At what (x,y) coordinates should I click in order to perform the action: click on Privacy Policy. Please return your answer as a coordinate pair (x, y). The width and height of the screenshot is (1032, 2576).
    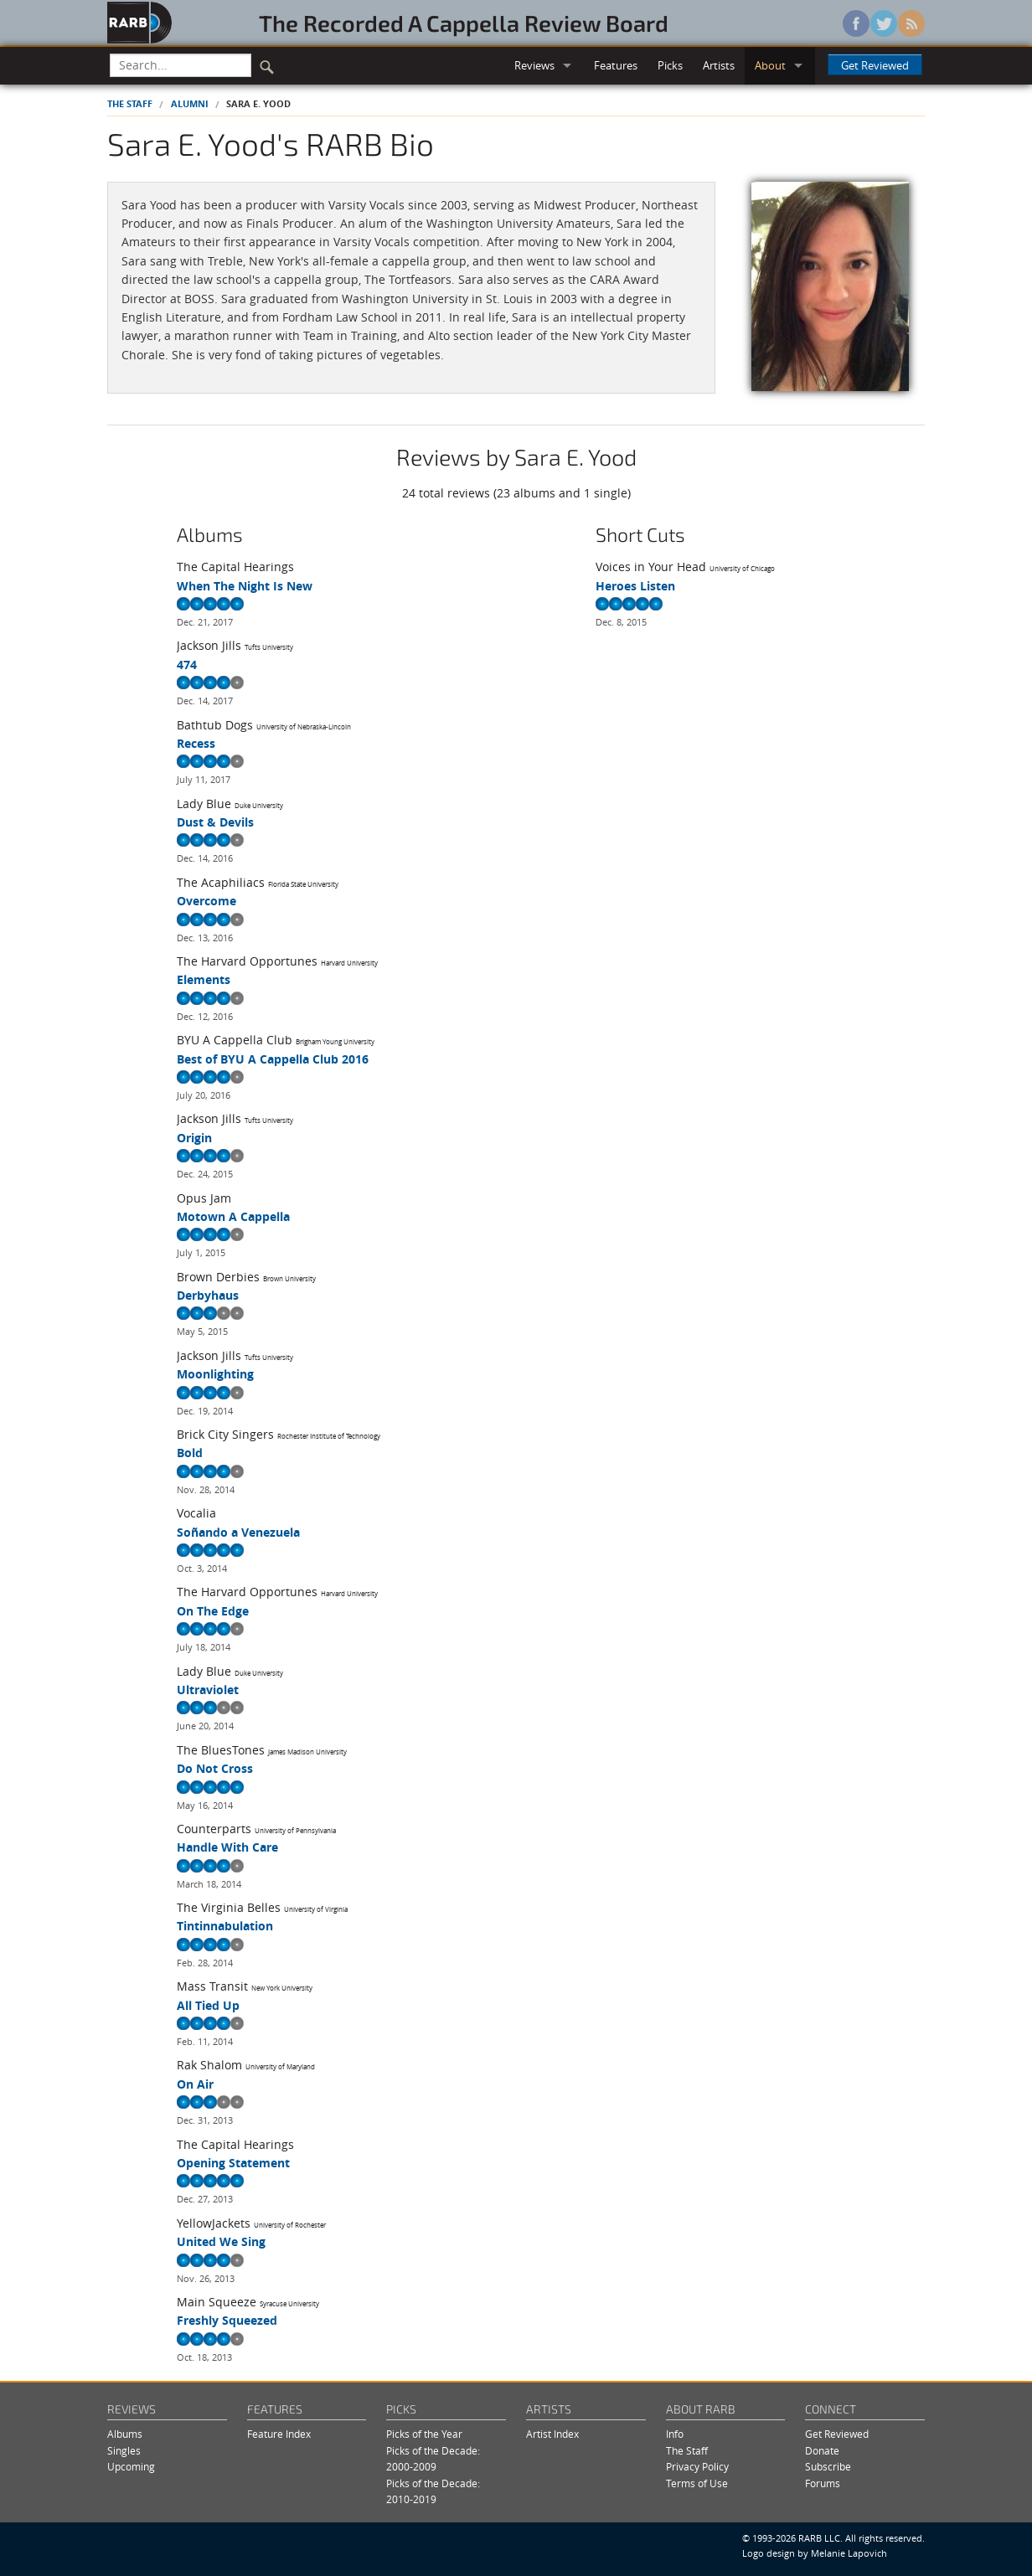
    Looking at the image, I should click on (697, 2467).